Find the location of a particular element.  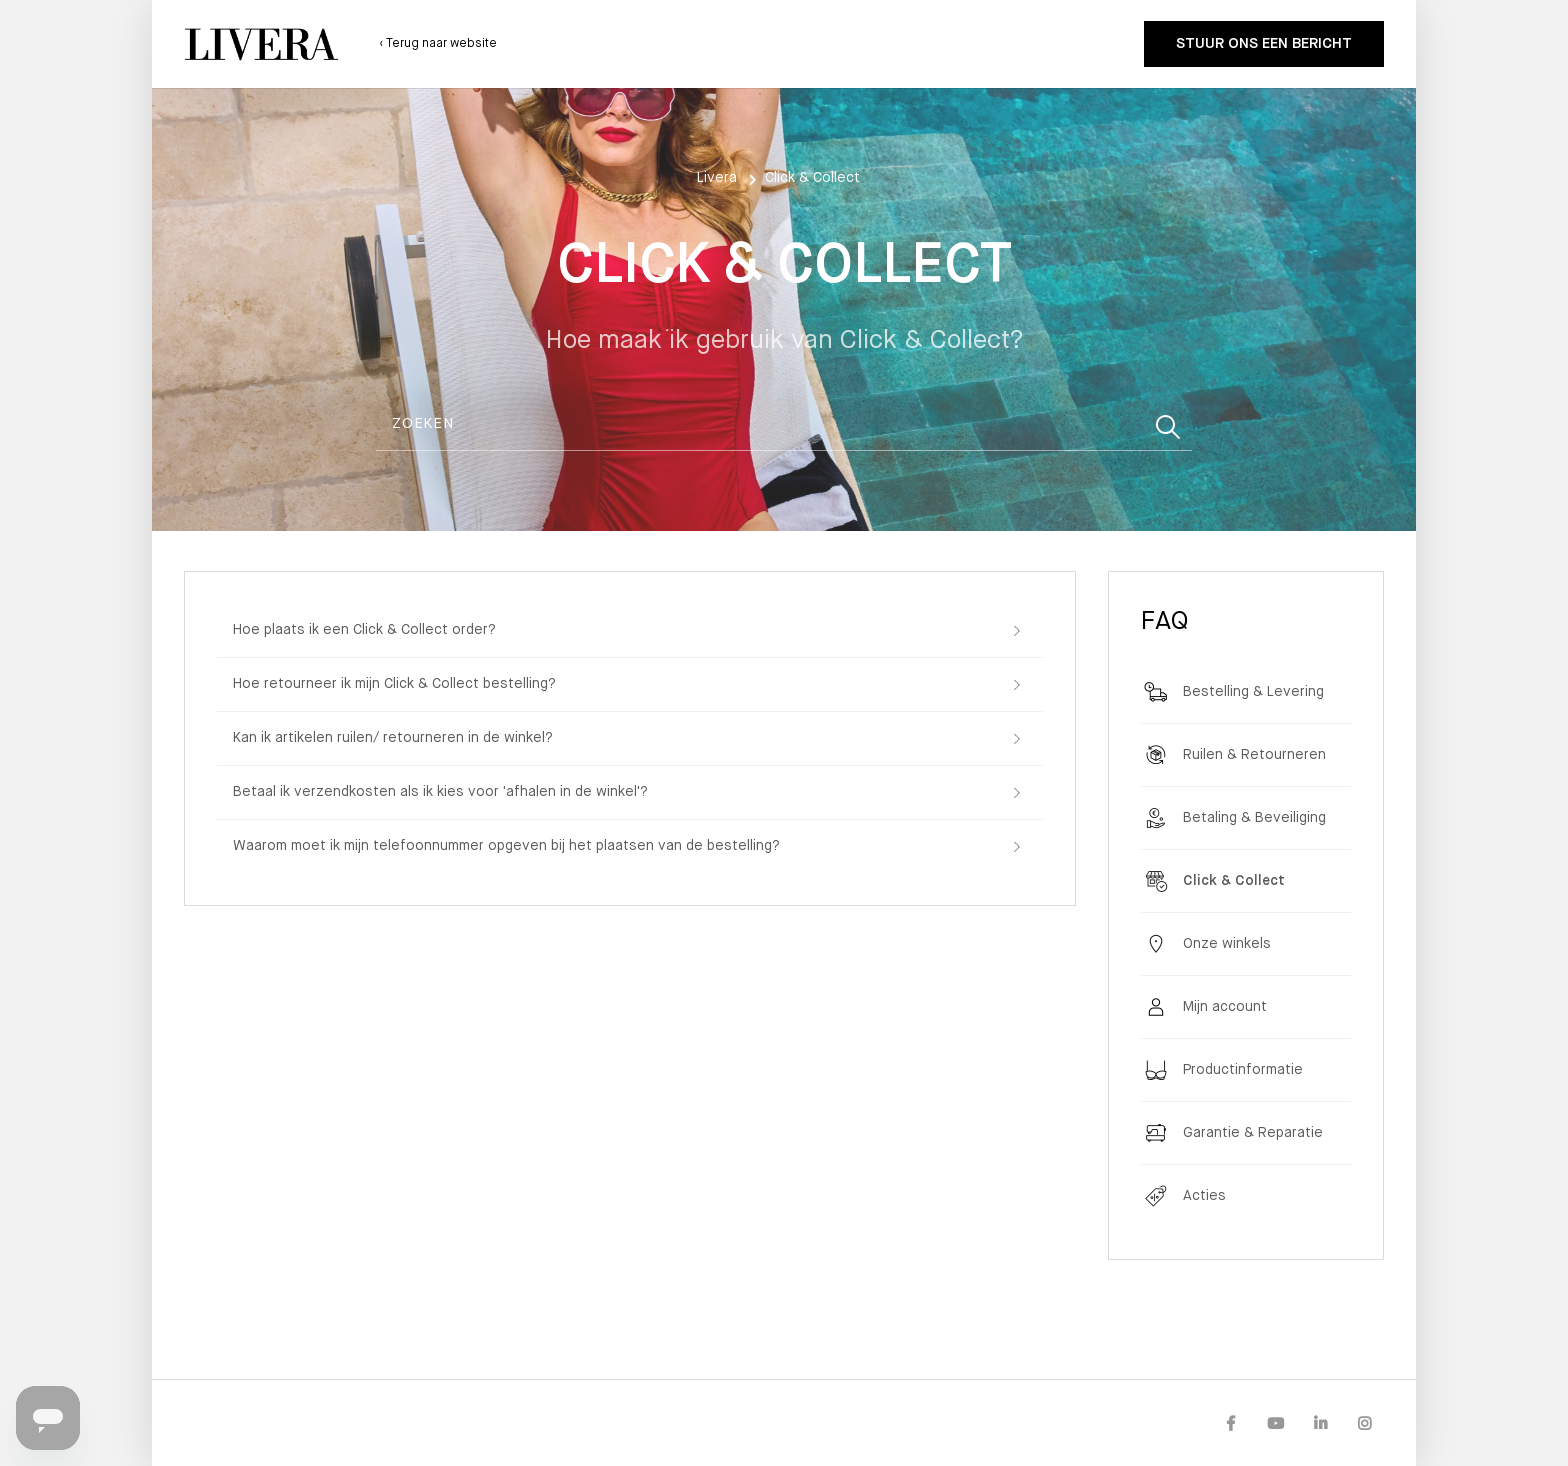

Betaal ik verzendkosten als ik kies voor 'afhalen in de winkel'? is located at coordinates (440, 792).